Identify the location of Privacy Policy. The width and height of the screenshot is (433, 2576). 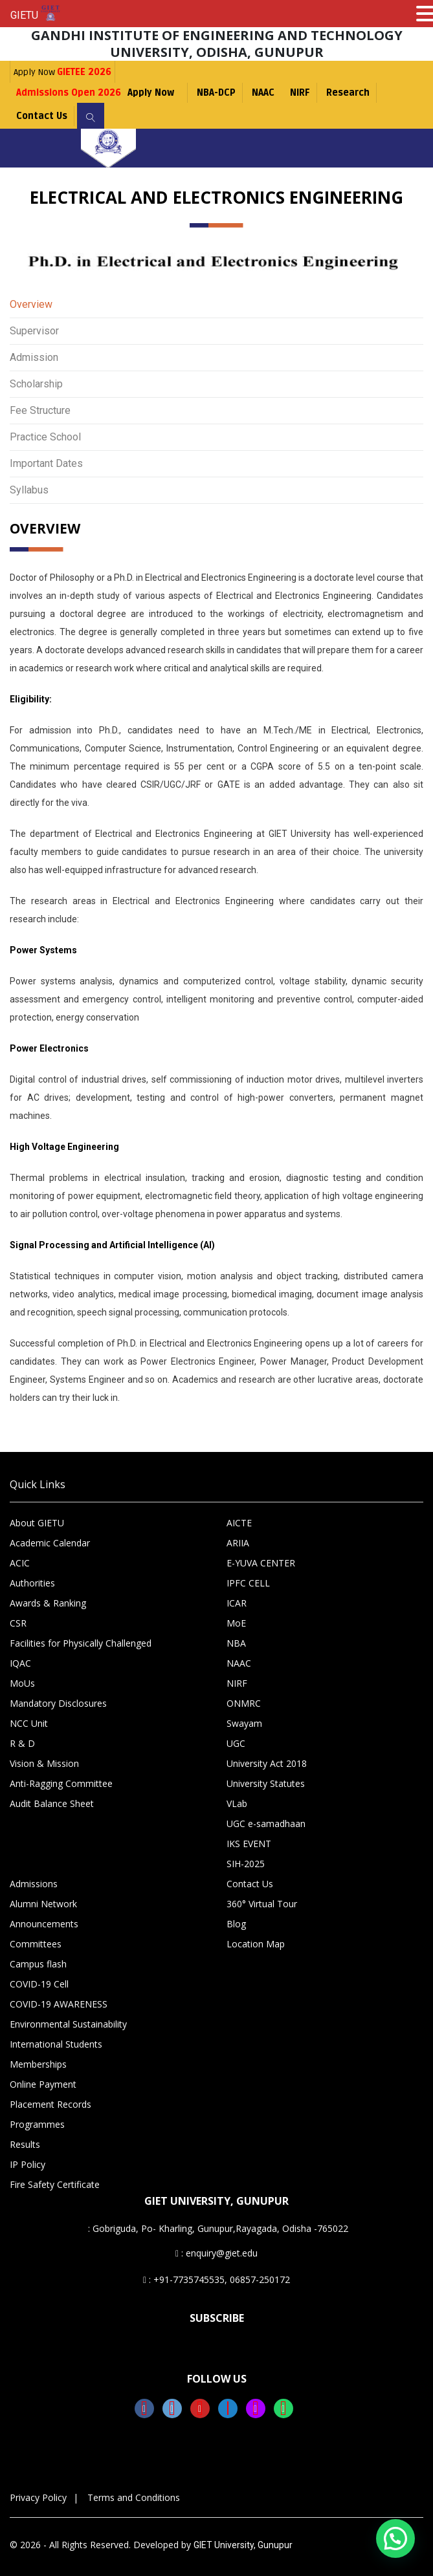
(38, 2497).